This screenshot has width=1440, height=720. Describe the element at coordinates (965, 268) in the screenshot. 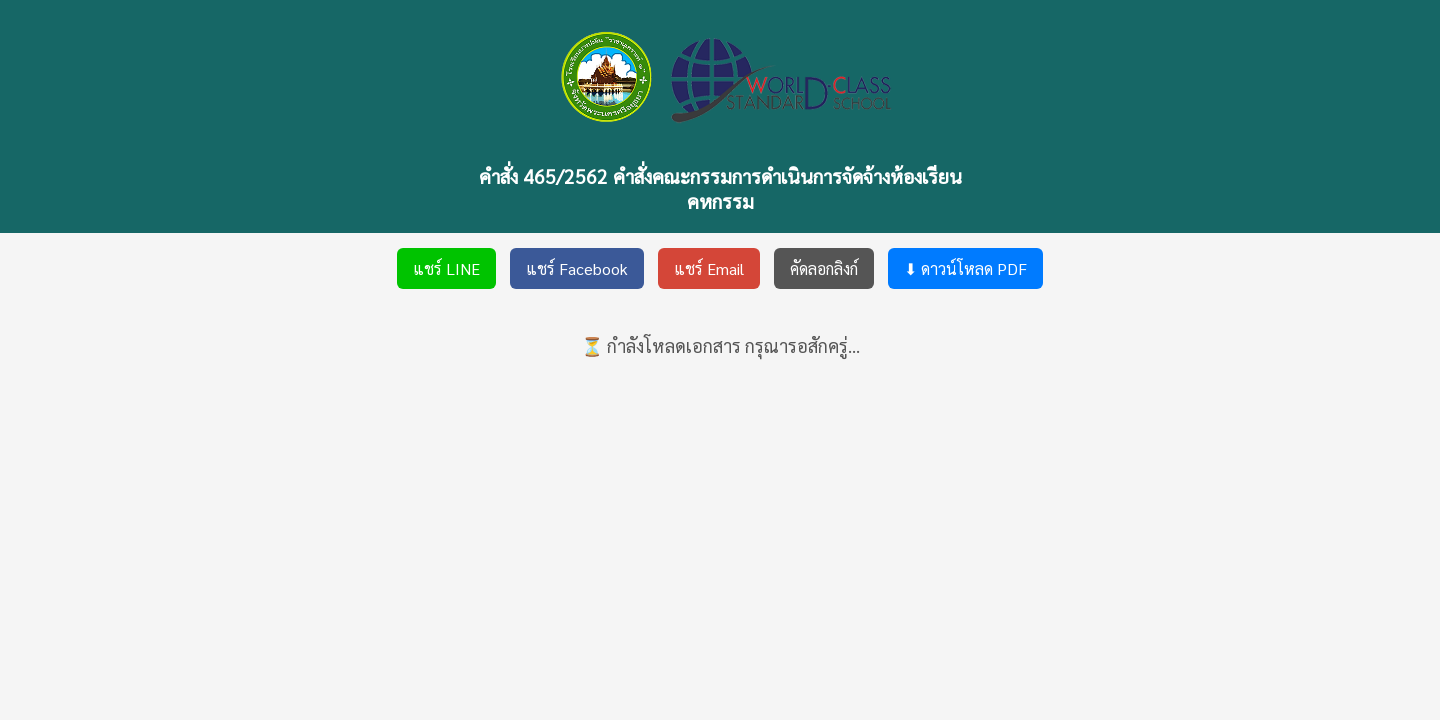

I see `⬇ ดาวน์โหลด PDF` at that location.